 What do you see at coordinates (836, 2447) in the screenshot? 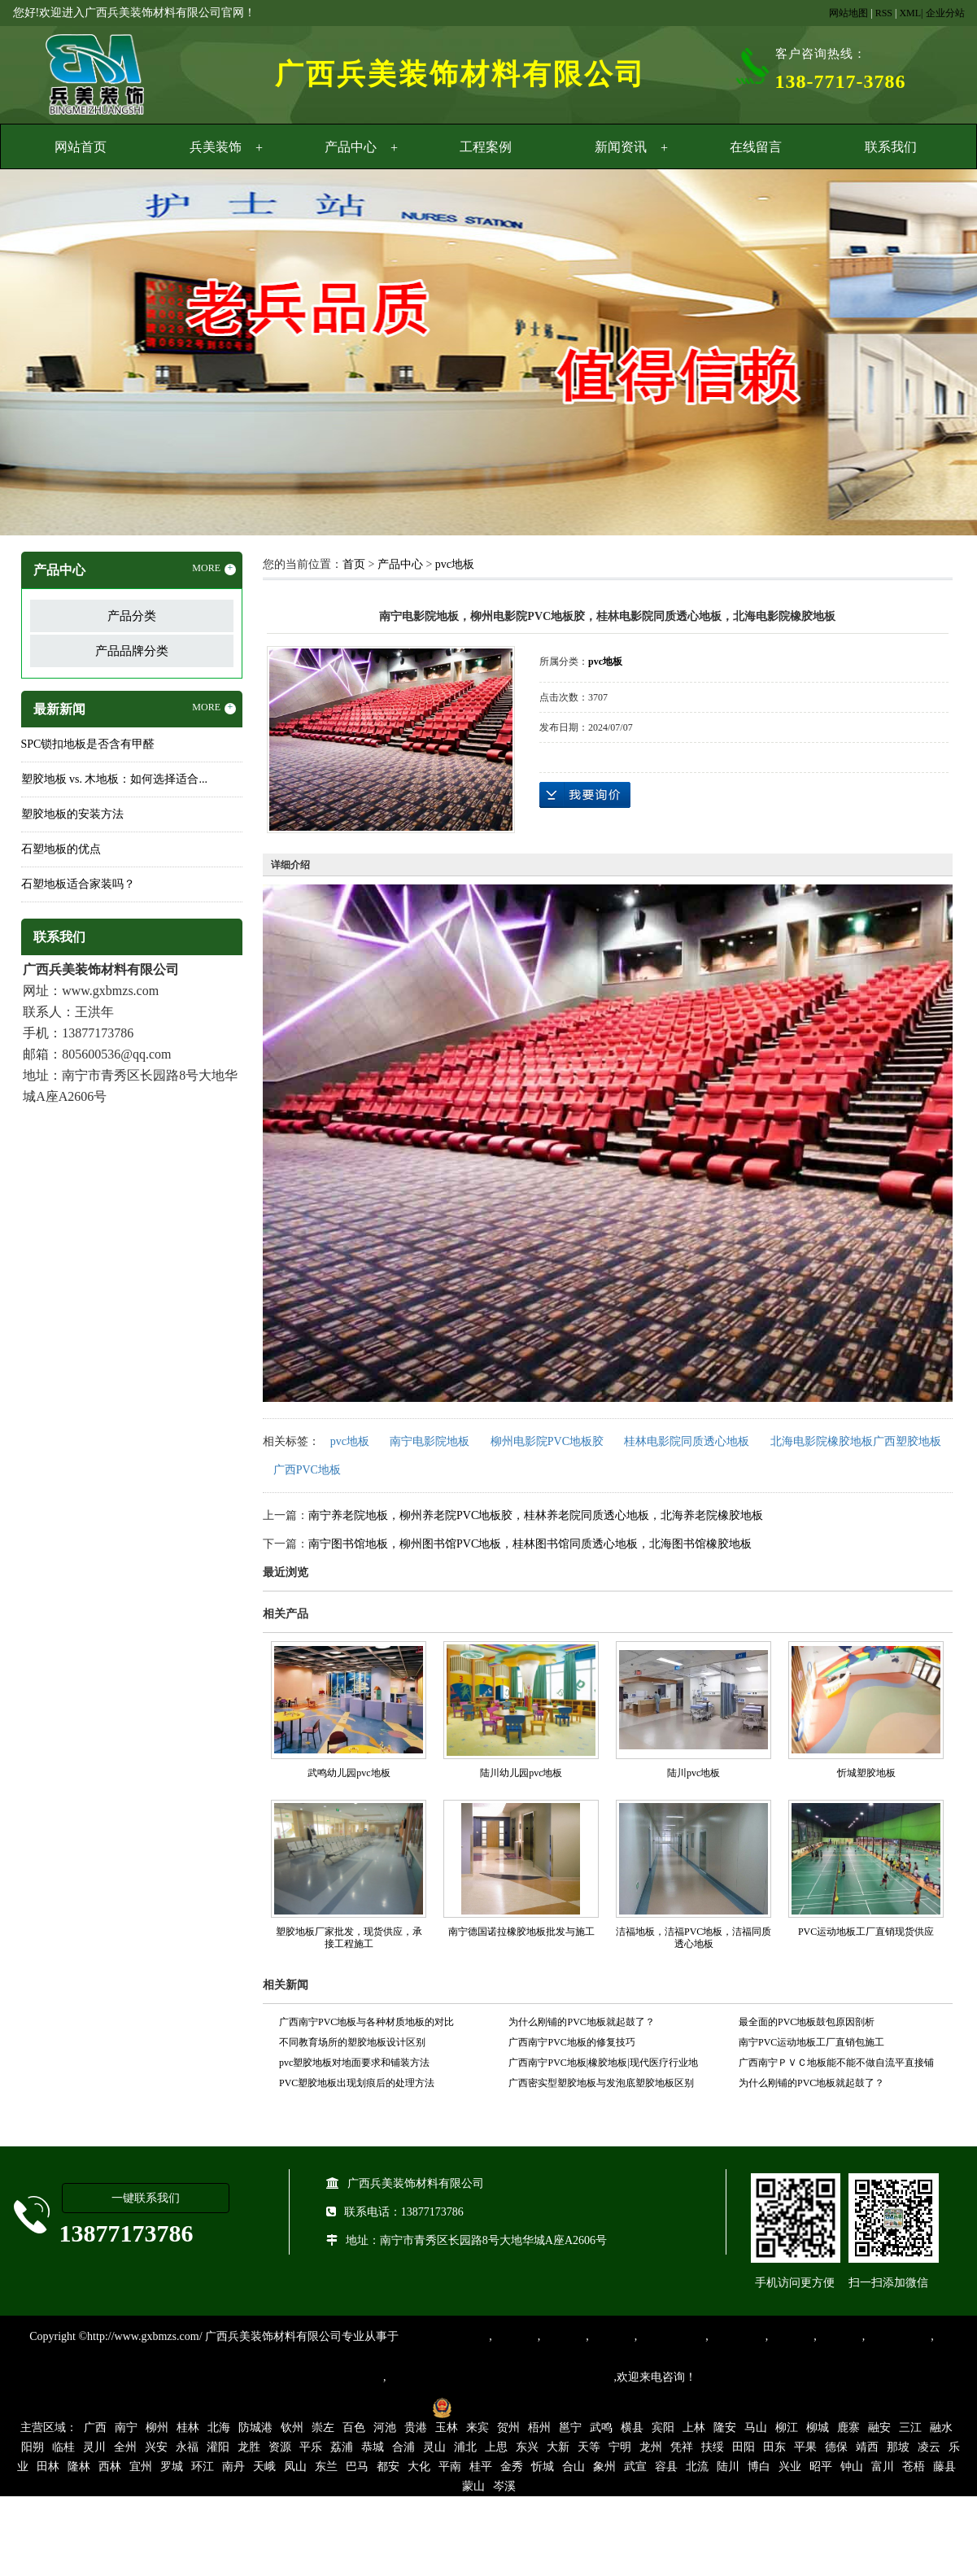
I see `德保` at bounding box center [836, 2447].